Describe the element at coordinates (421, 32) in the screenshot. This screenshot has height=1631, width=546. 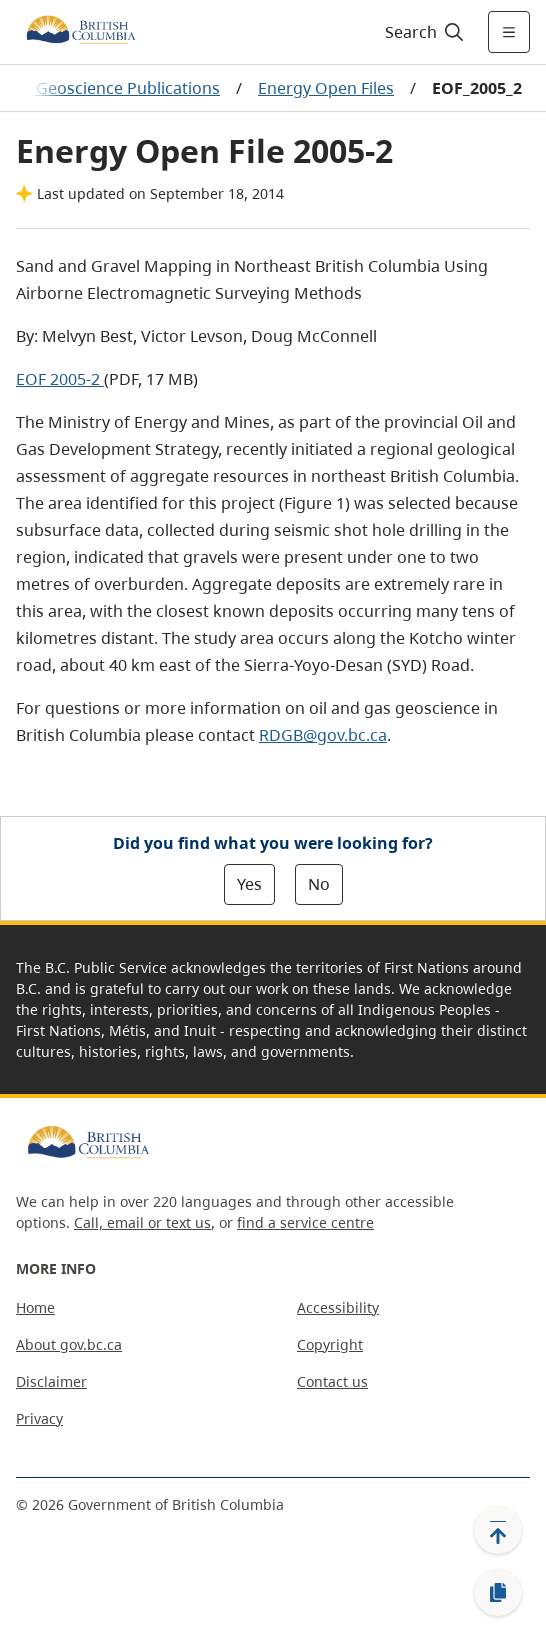
I see `[Search]` at that location.